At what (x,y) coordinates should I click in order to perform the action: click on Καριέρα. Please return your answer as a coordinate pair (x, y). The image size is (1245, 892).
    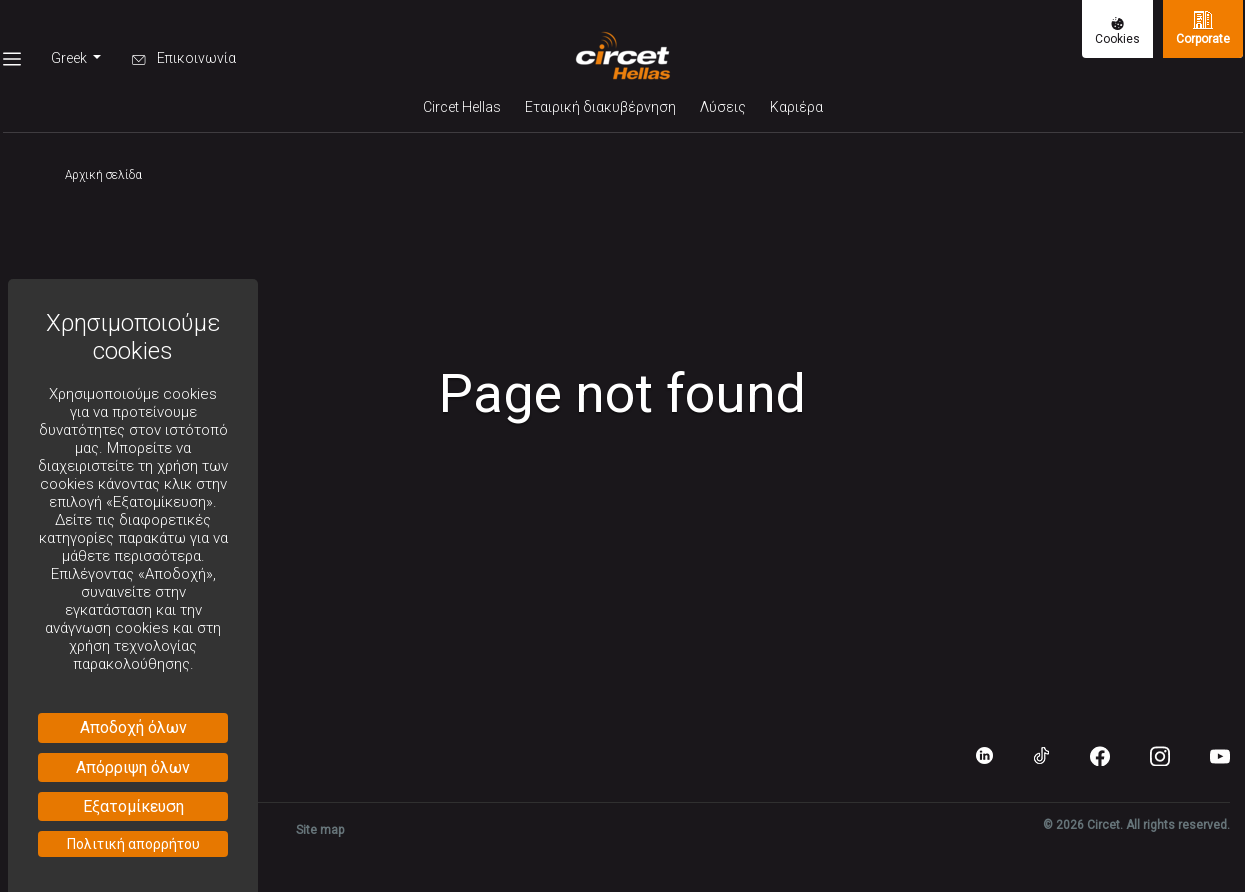
    Looking at the image, I should click on (796, 107).